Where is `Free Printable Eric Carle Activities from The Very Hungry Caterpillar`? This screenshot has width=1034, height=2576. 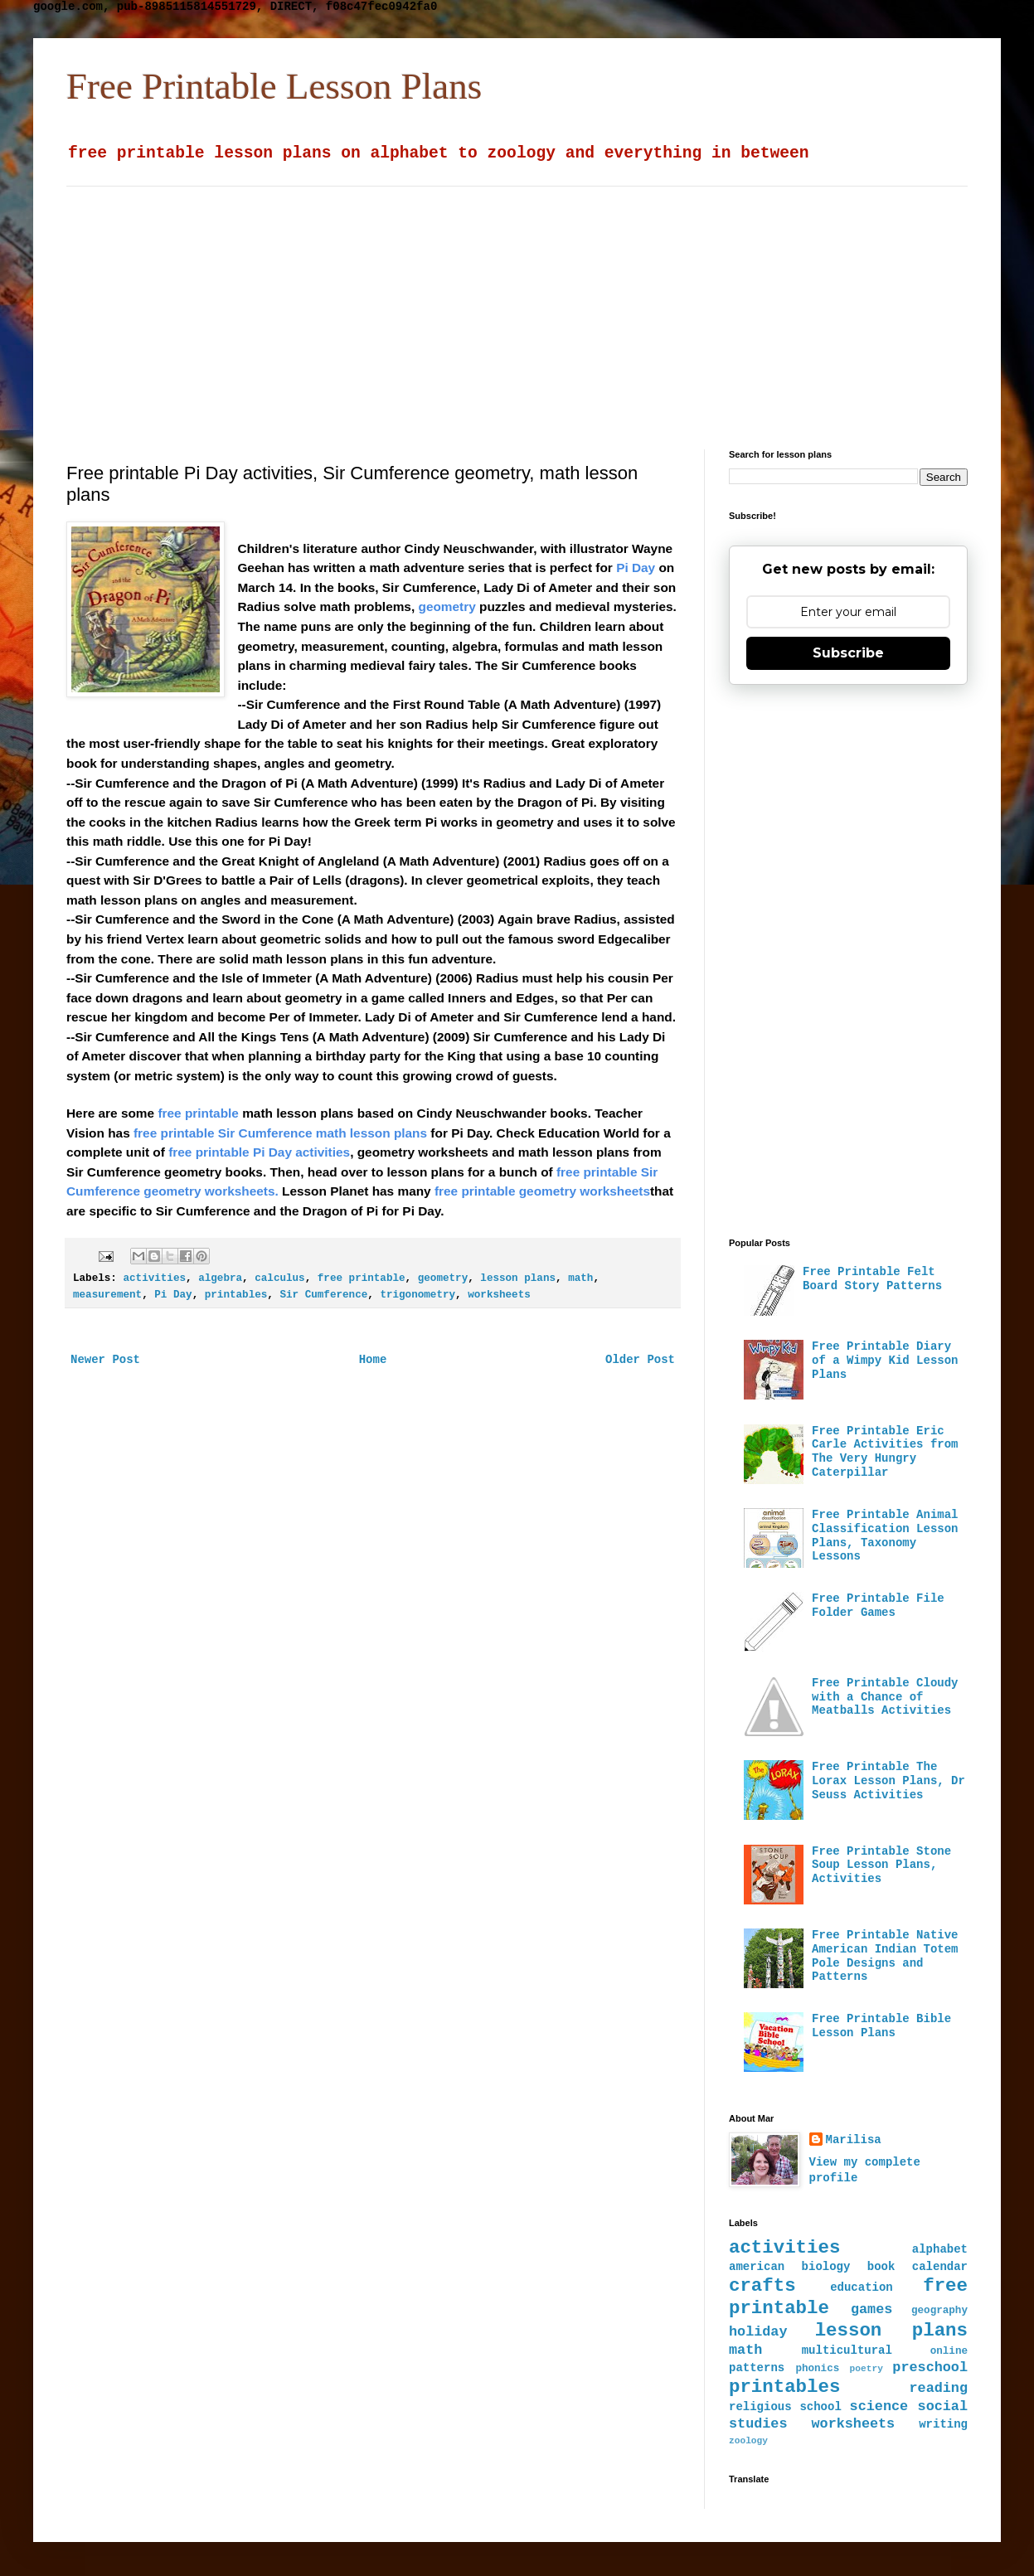 Free Printable Eric Carle Activities from The Very Hungry Caterpillar is located at coordinates (885, 1451).